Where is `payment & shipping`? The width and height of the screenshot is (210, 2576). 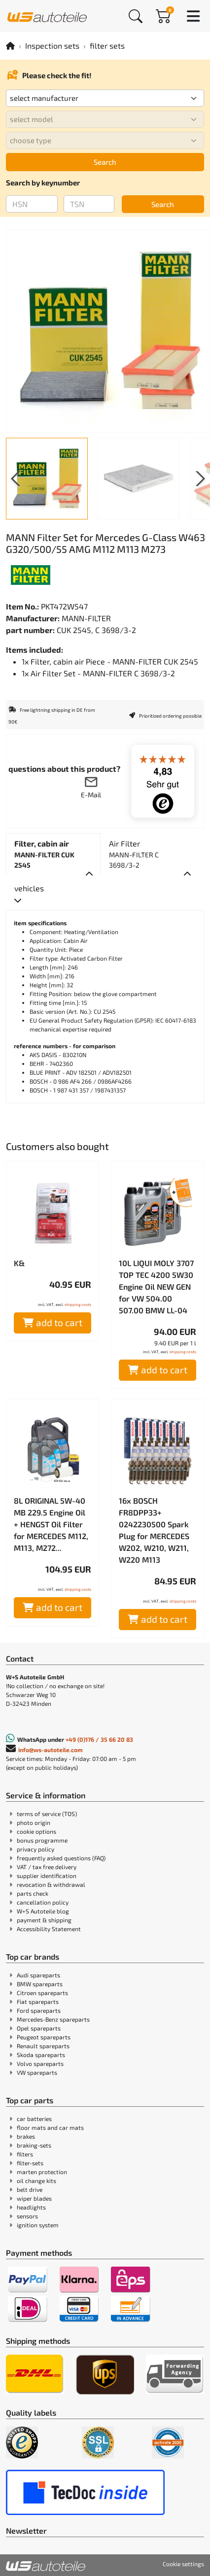 payment & shipping is located at coordinates (44, 1919).